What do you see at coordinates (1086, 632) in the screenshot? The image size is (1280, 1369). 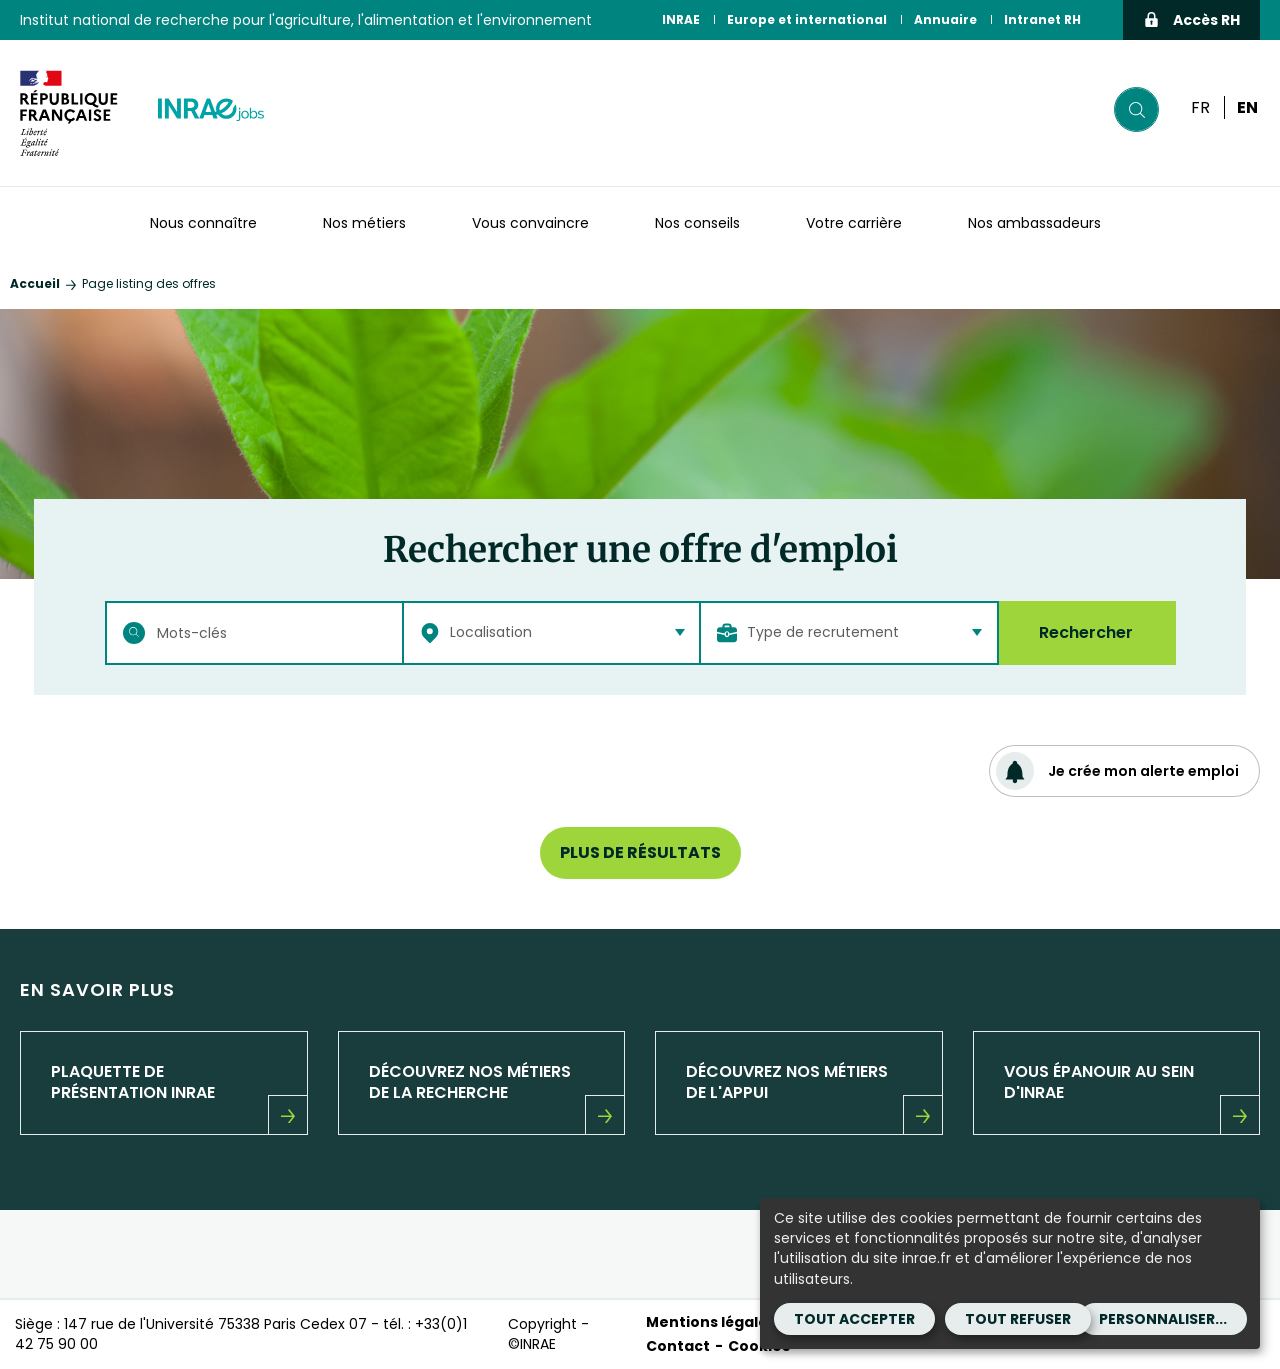 I see `Rechercher` at bounding box center [1086, 632].